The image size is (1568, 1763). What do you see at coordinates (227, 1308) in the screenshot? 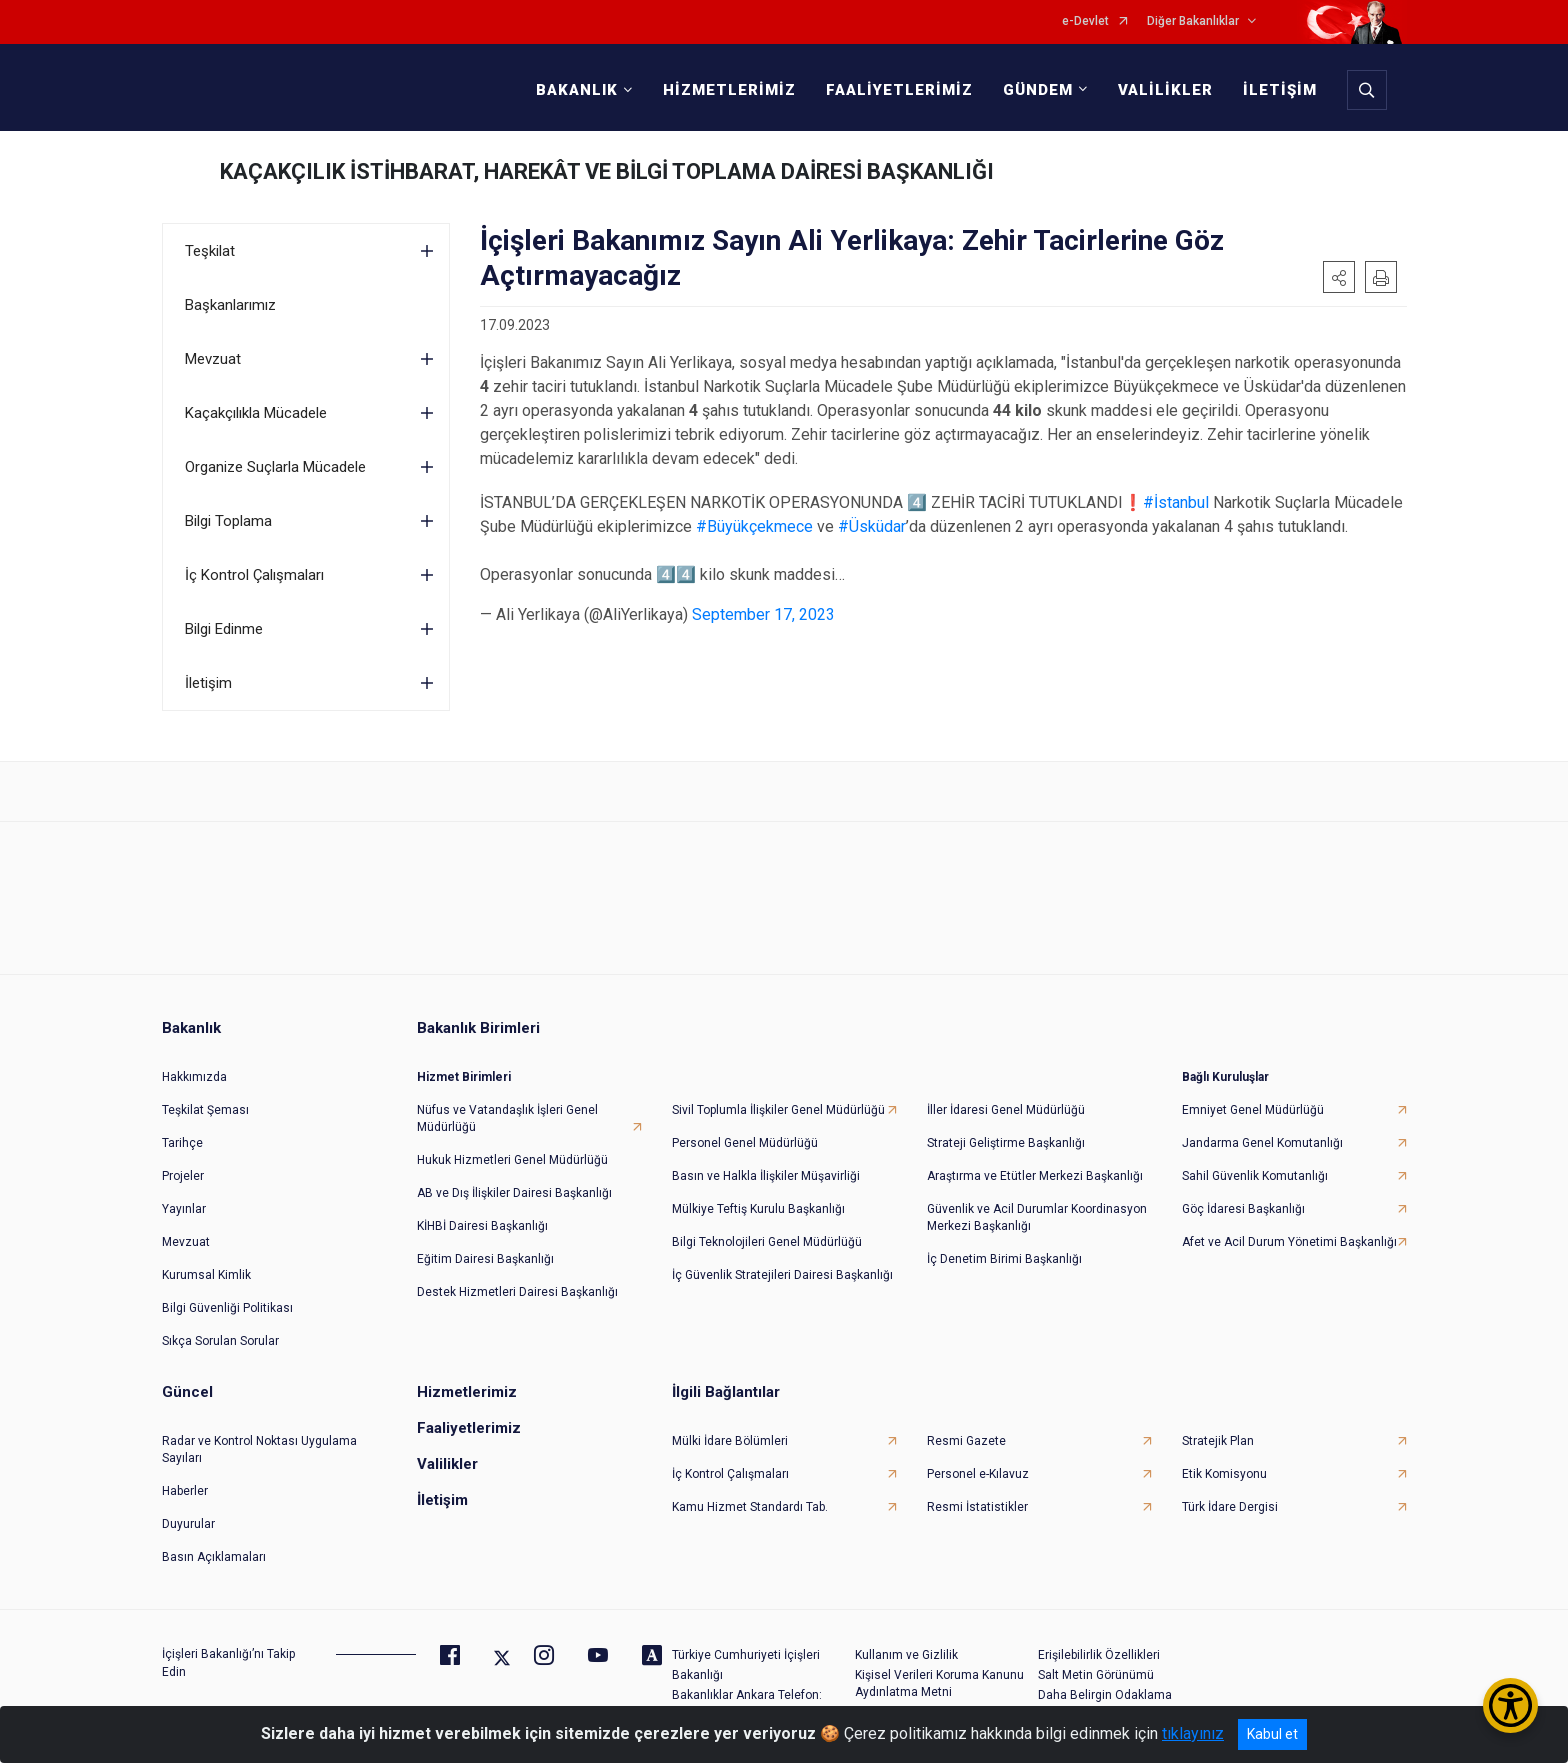
I see `Bilgi Güvenliği Politikası` at bounding box center [227, 1308].